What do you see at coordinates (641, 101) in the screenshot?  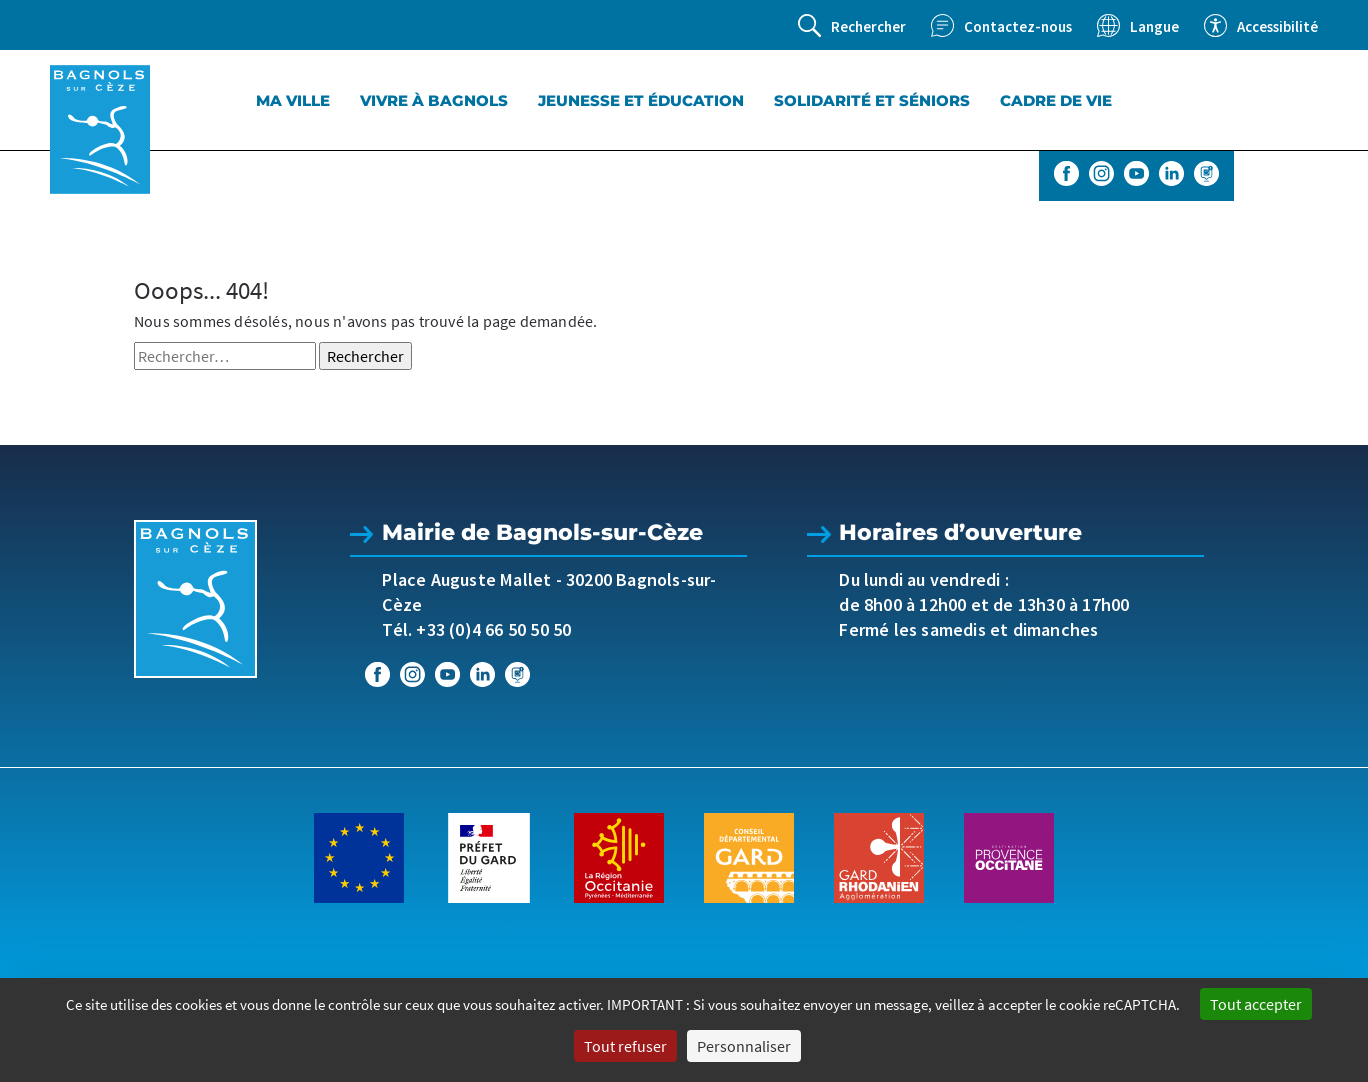 I see `Jeunesse et éducation` at bounding box center [641, 101].